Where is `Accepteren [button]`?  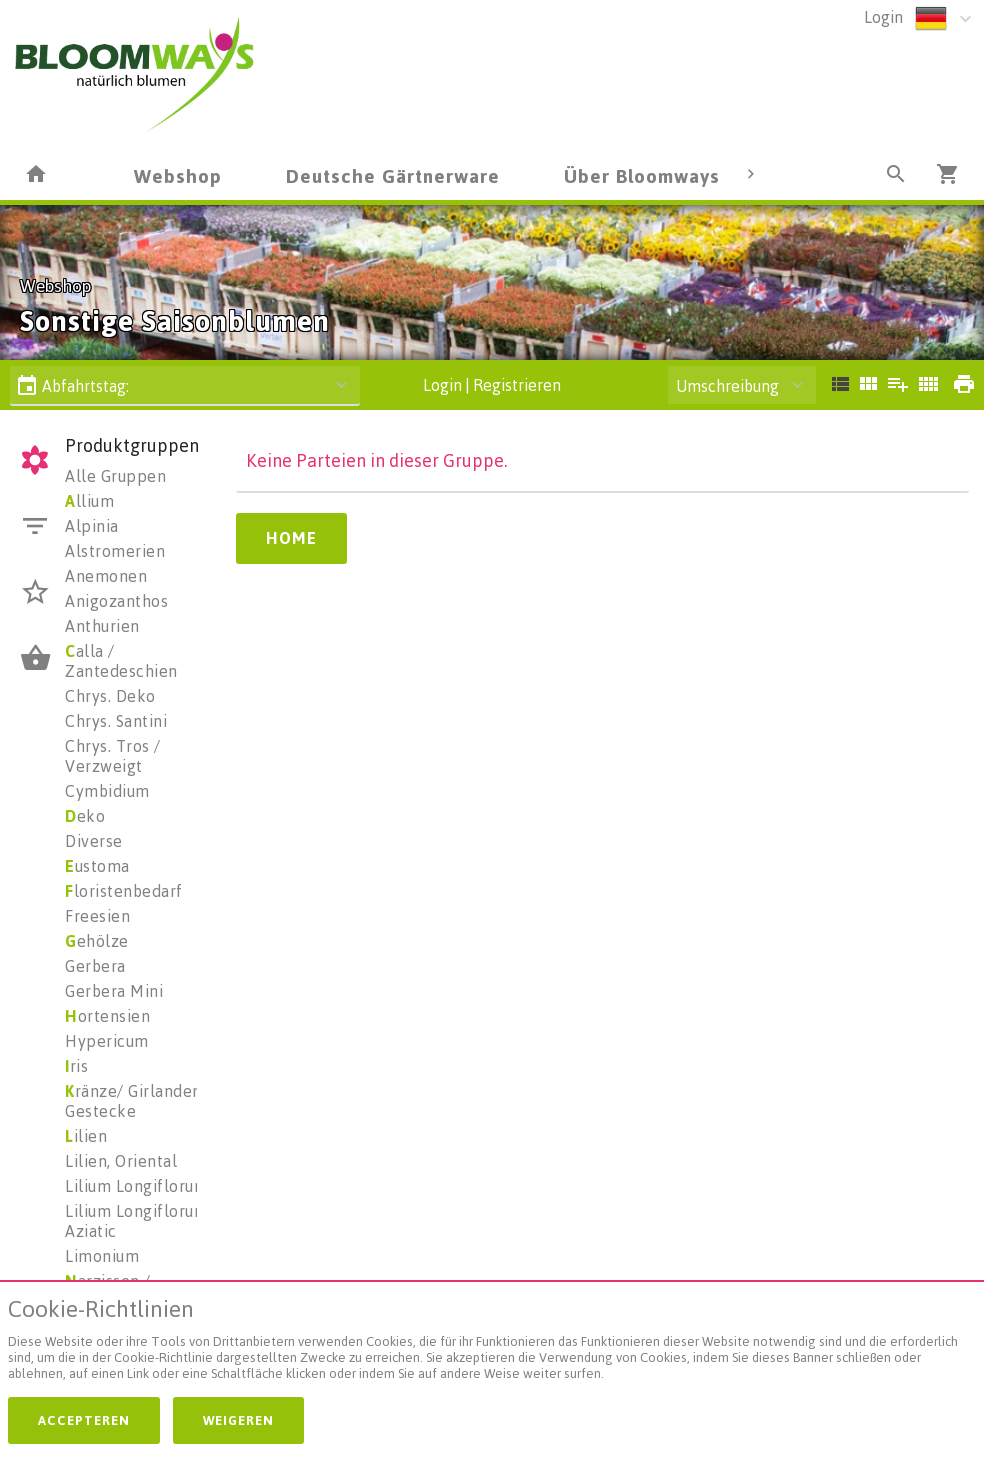 Accepteren [button] is located at coordinates (84, 1420).